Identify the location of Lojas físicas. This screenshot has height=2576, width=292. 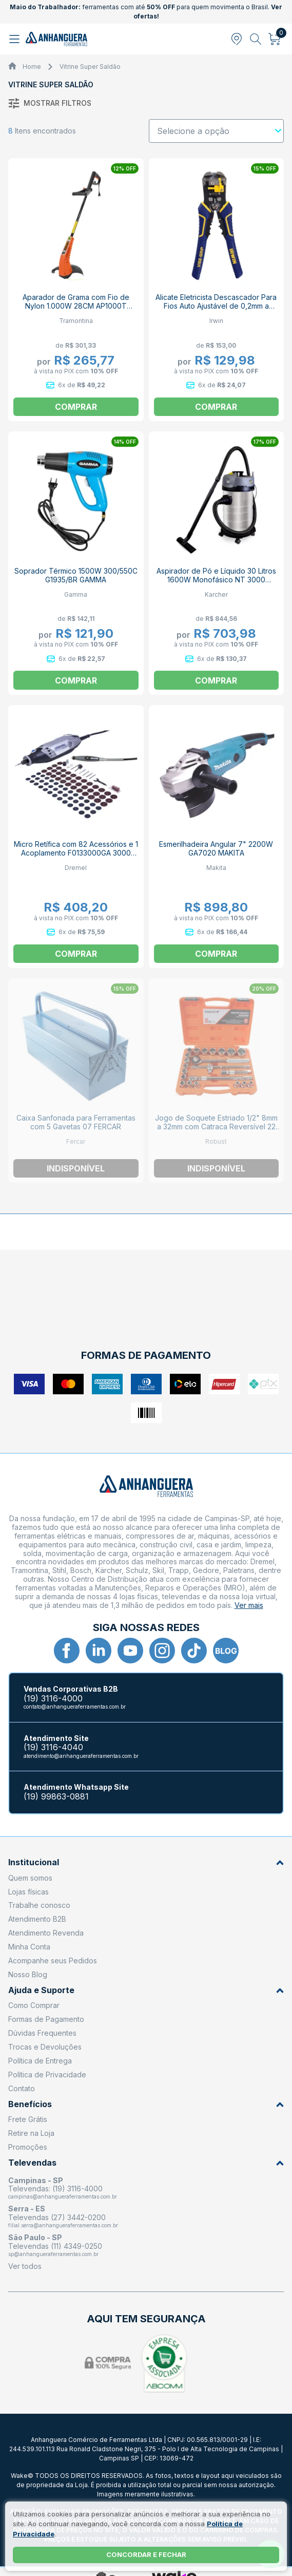
(28, 1891).